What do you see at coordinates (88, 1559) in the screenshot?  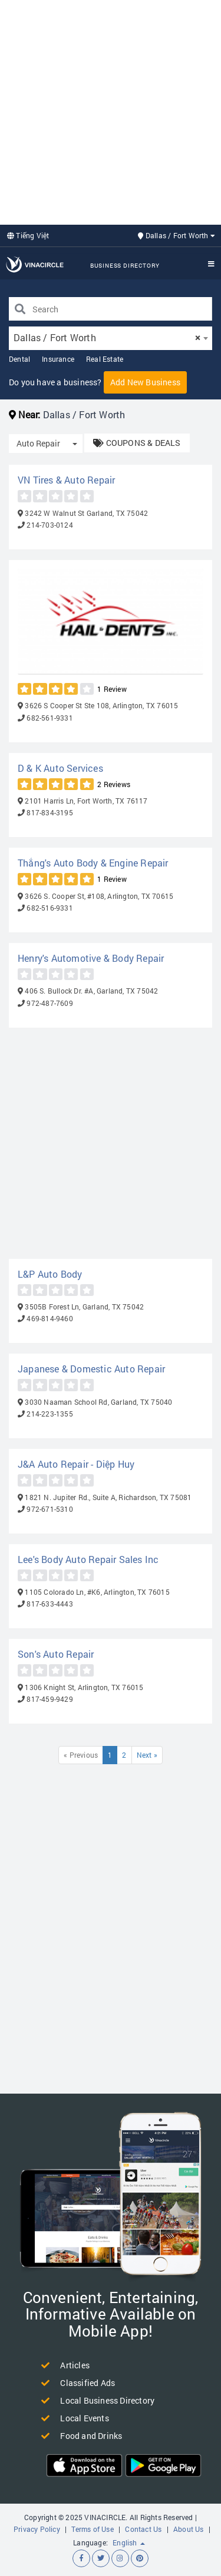 I see `Lee's Body Auto Repair Sales Inc` at bounding box center [88, 1559].